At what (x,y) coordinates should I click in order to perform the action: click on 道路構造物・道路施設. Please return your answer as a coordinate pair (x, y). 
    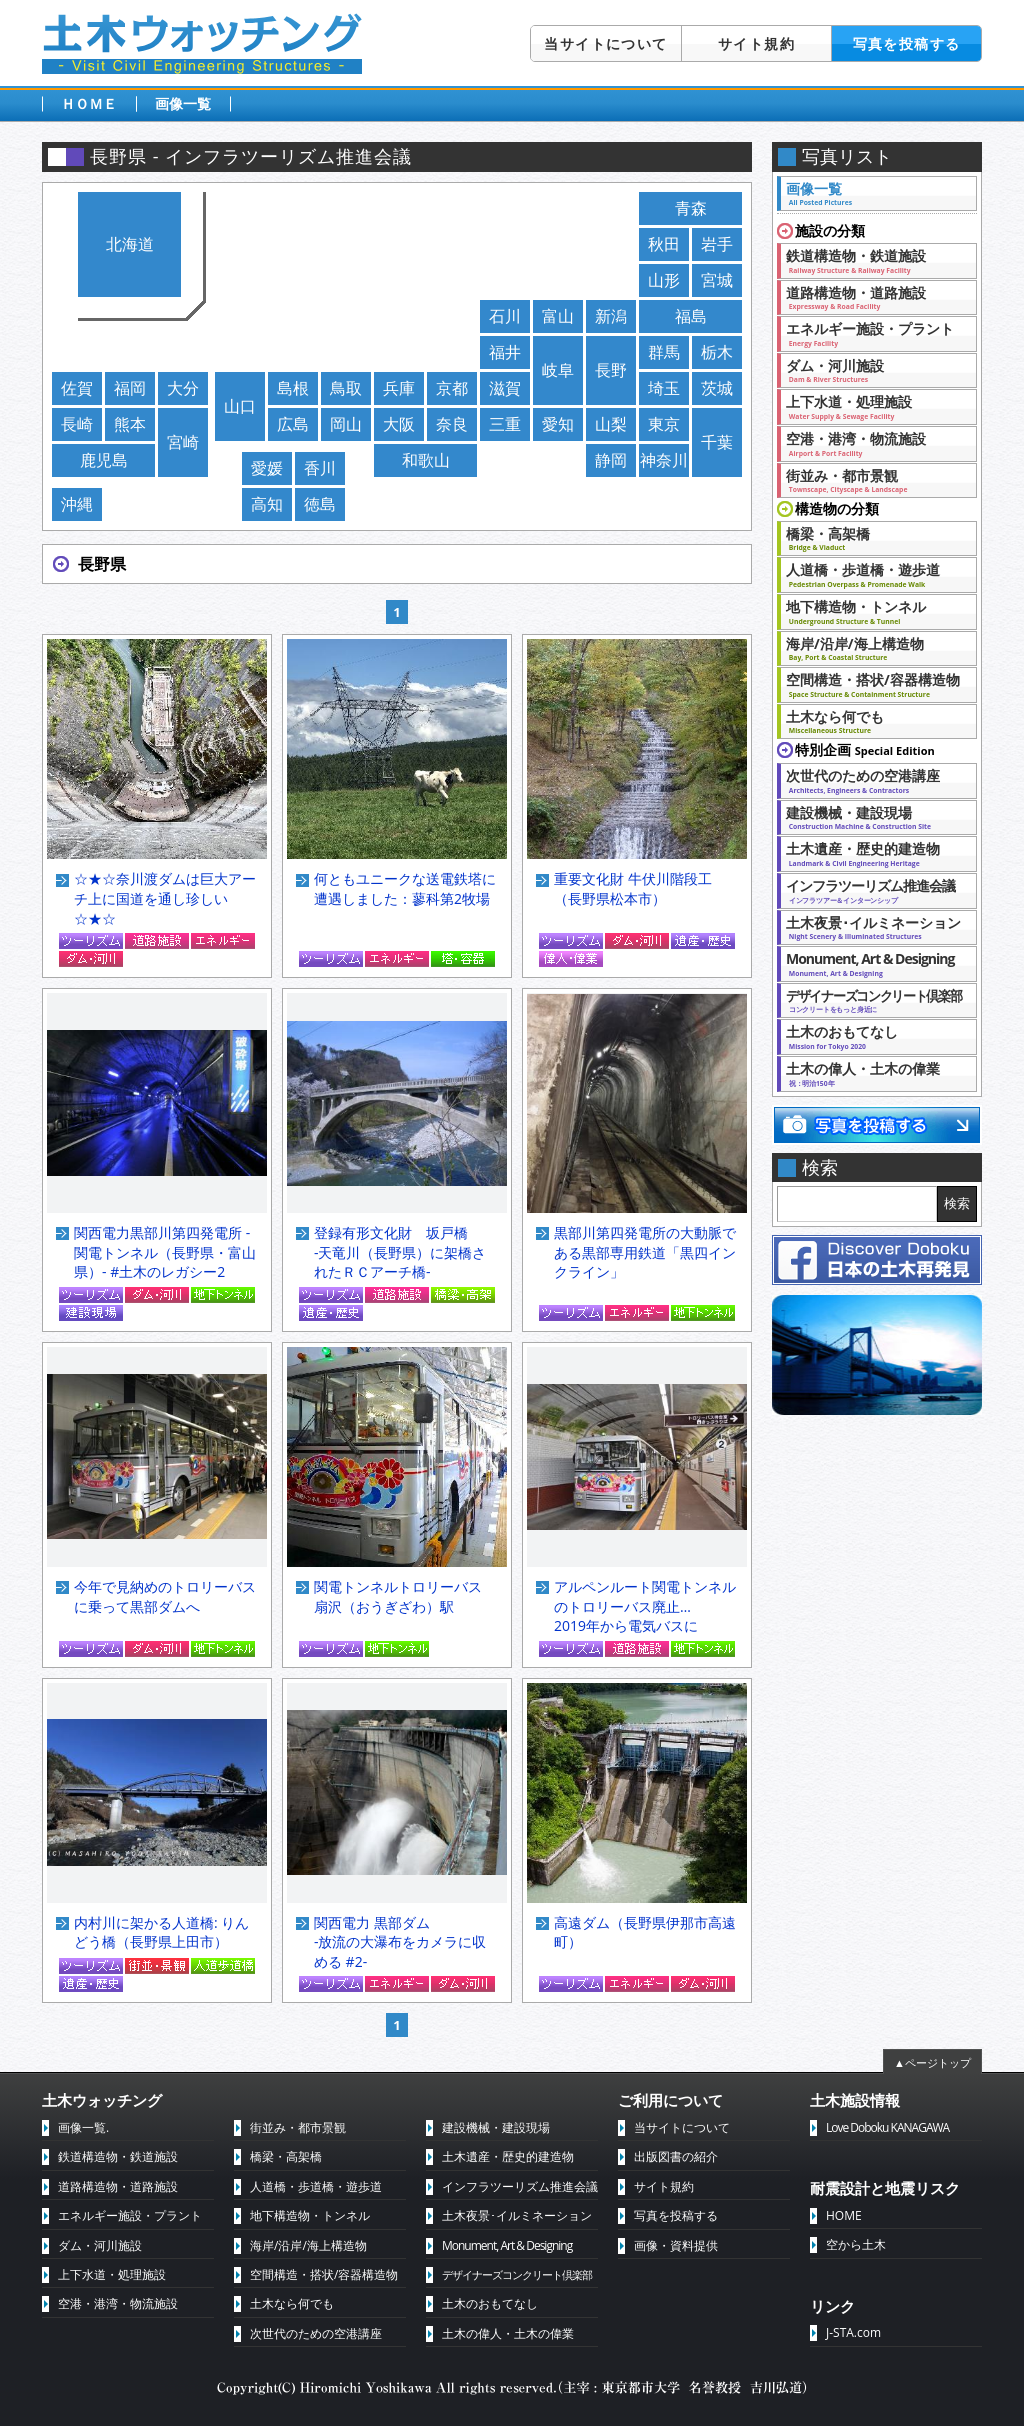
    Looking at the image, I should click on (871, 297).